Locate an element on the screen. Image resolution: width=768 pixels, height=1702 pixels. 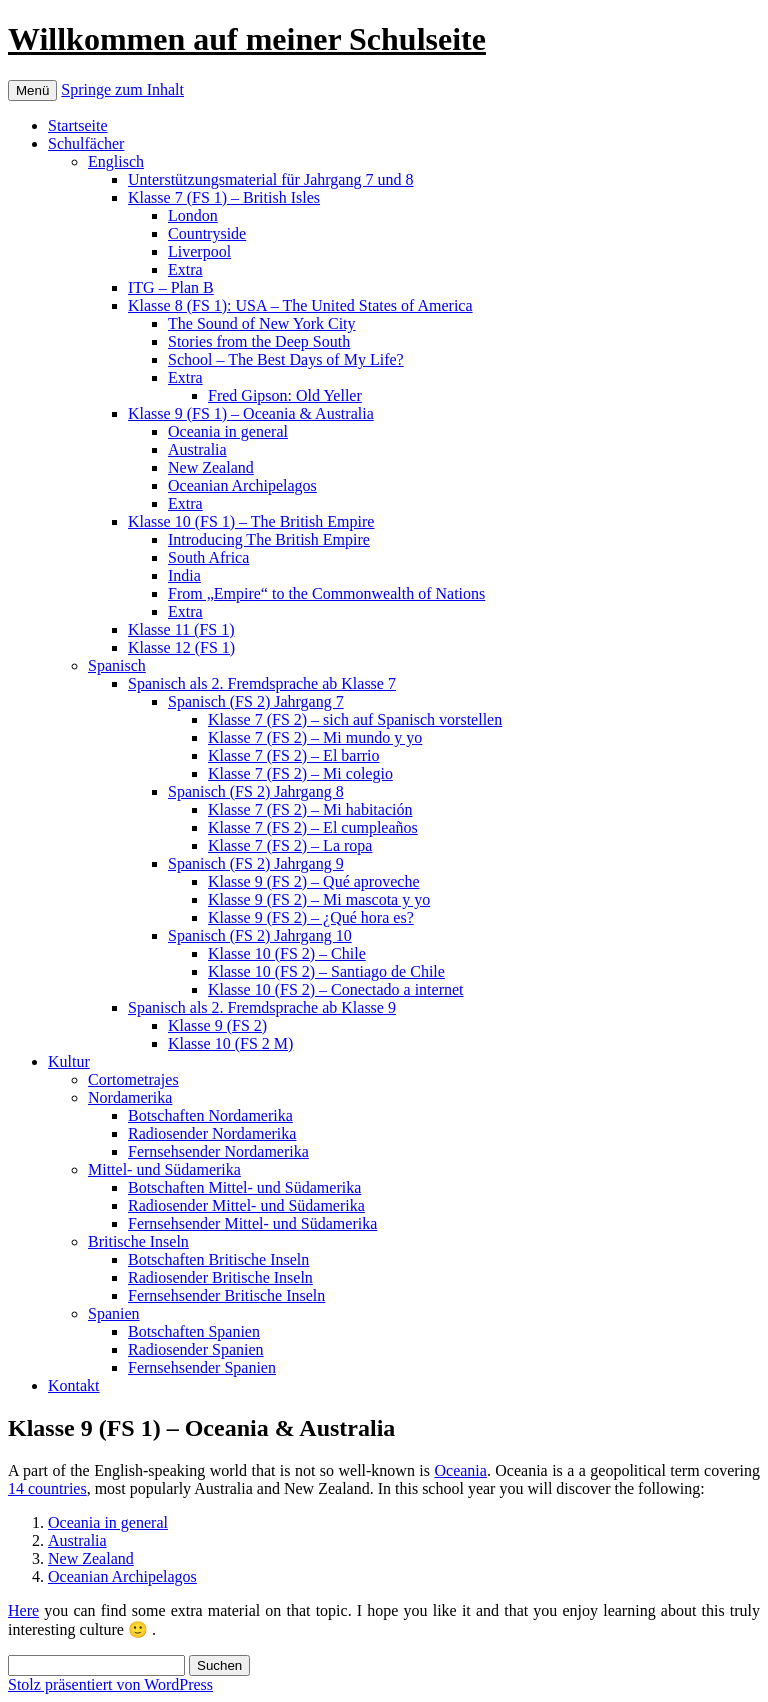
Klasse 9 (FS 2) – Qué aproveche is located at coordinates (314, 881).